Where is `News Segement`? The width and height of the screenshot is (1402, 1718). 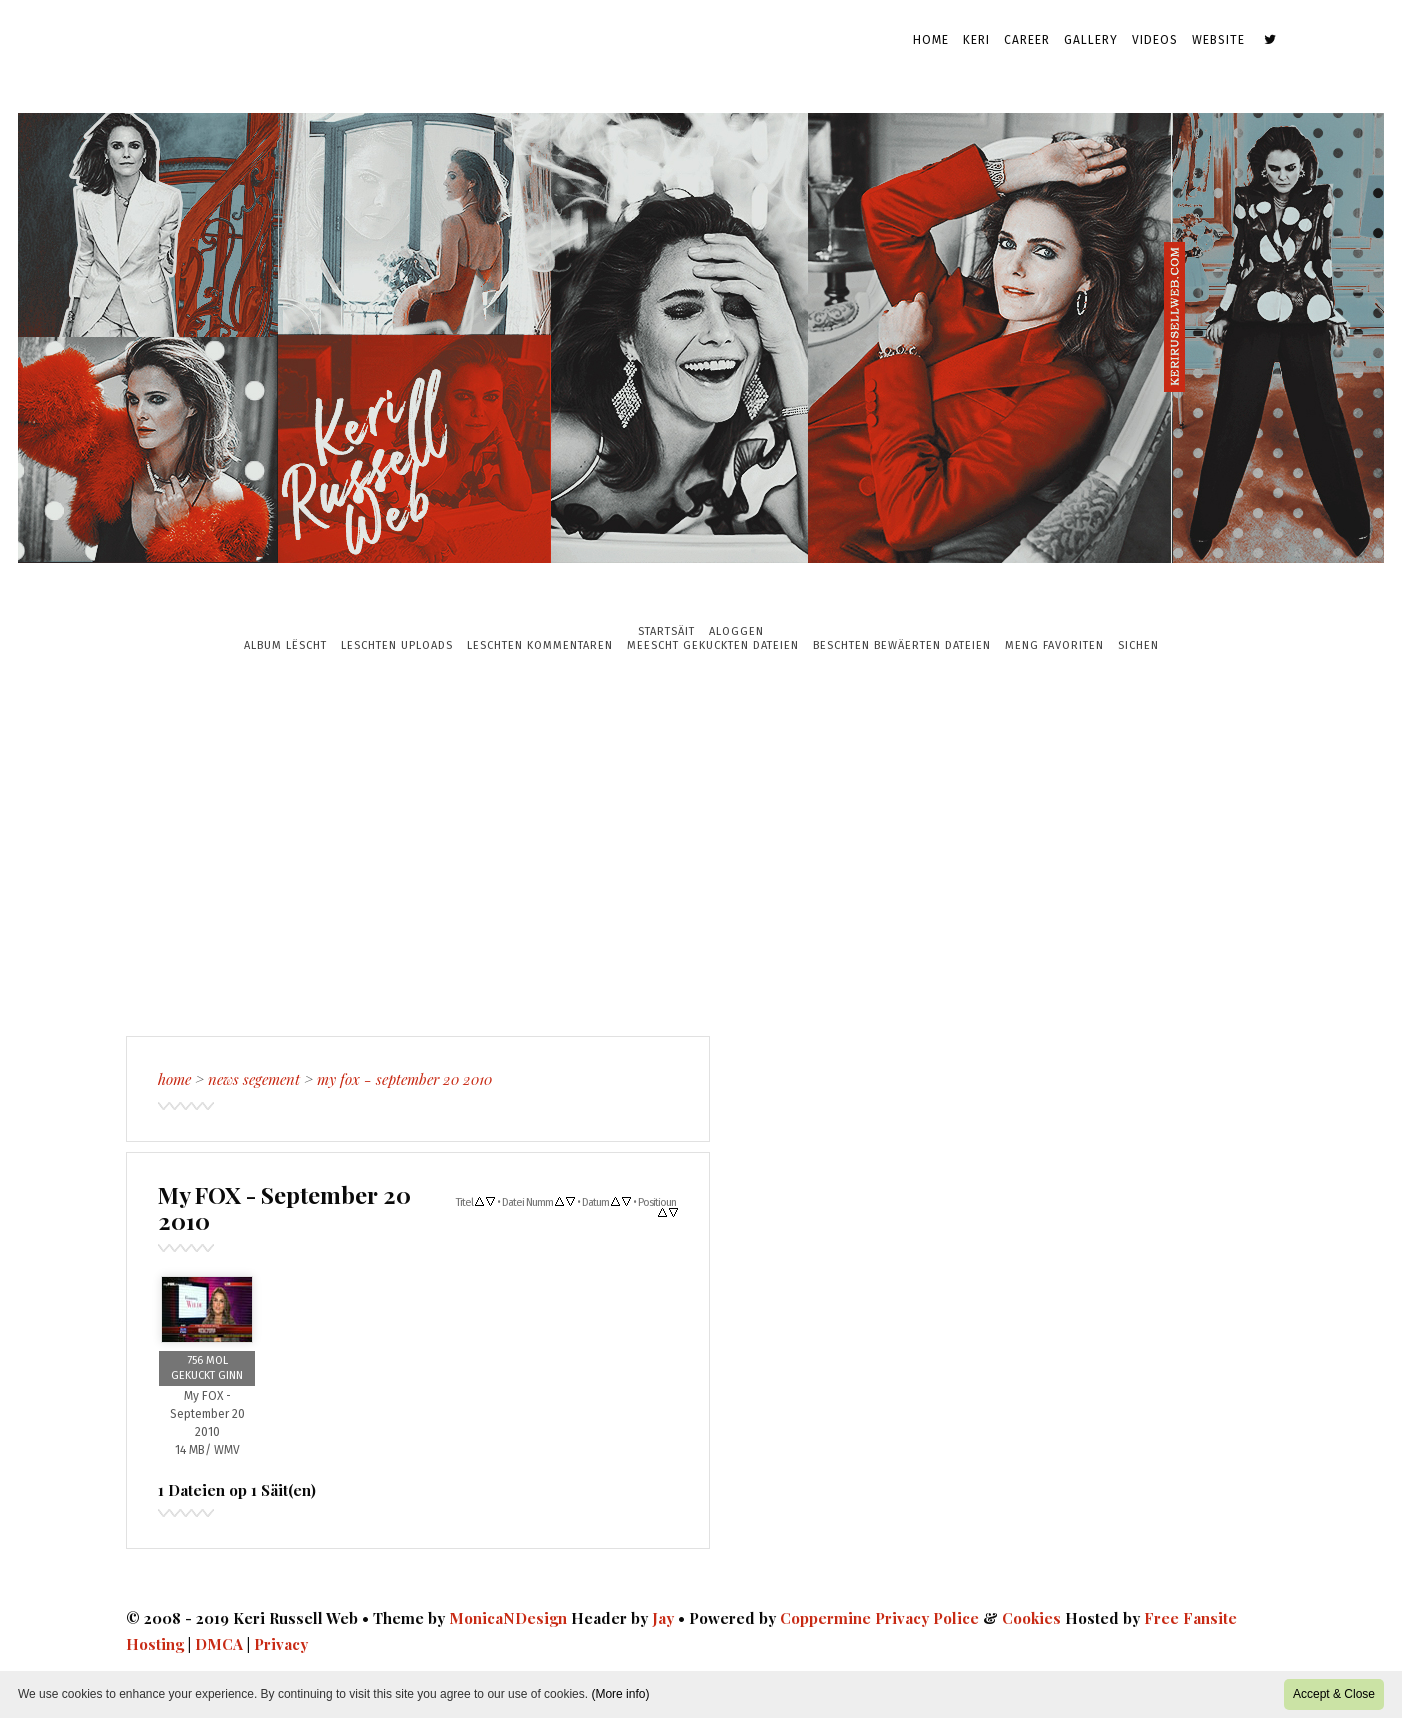 News Segement is located at coordinates (254, 1079).